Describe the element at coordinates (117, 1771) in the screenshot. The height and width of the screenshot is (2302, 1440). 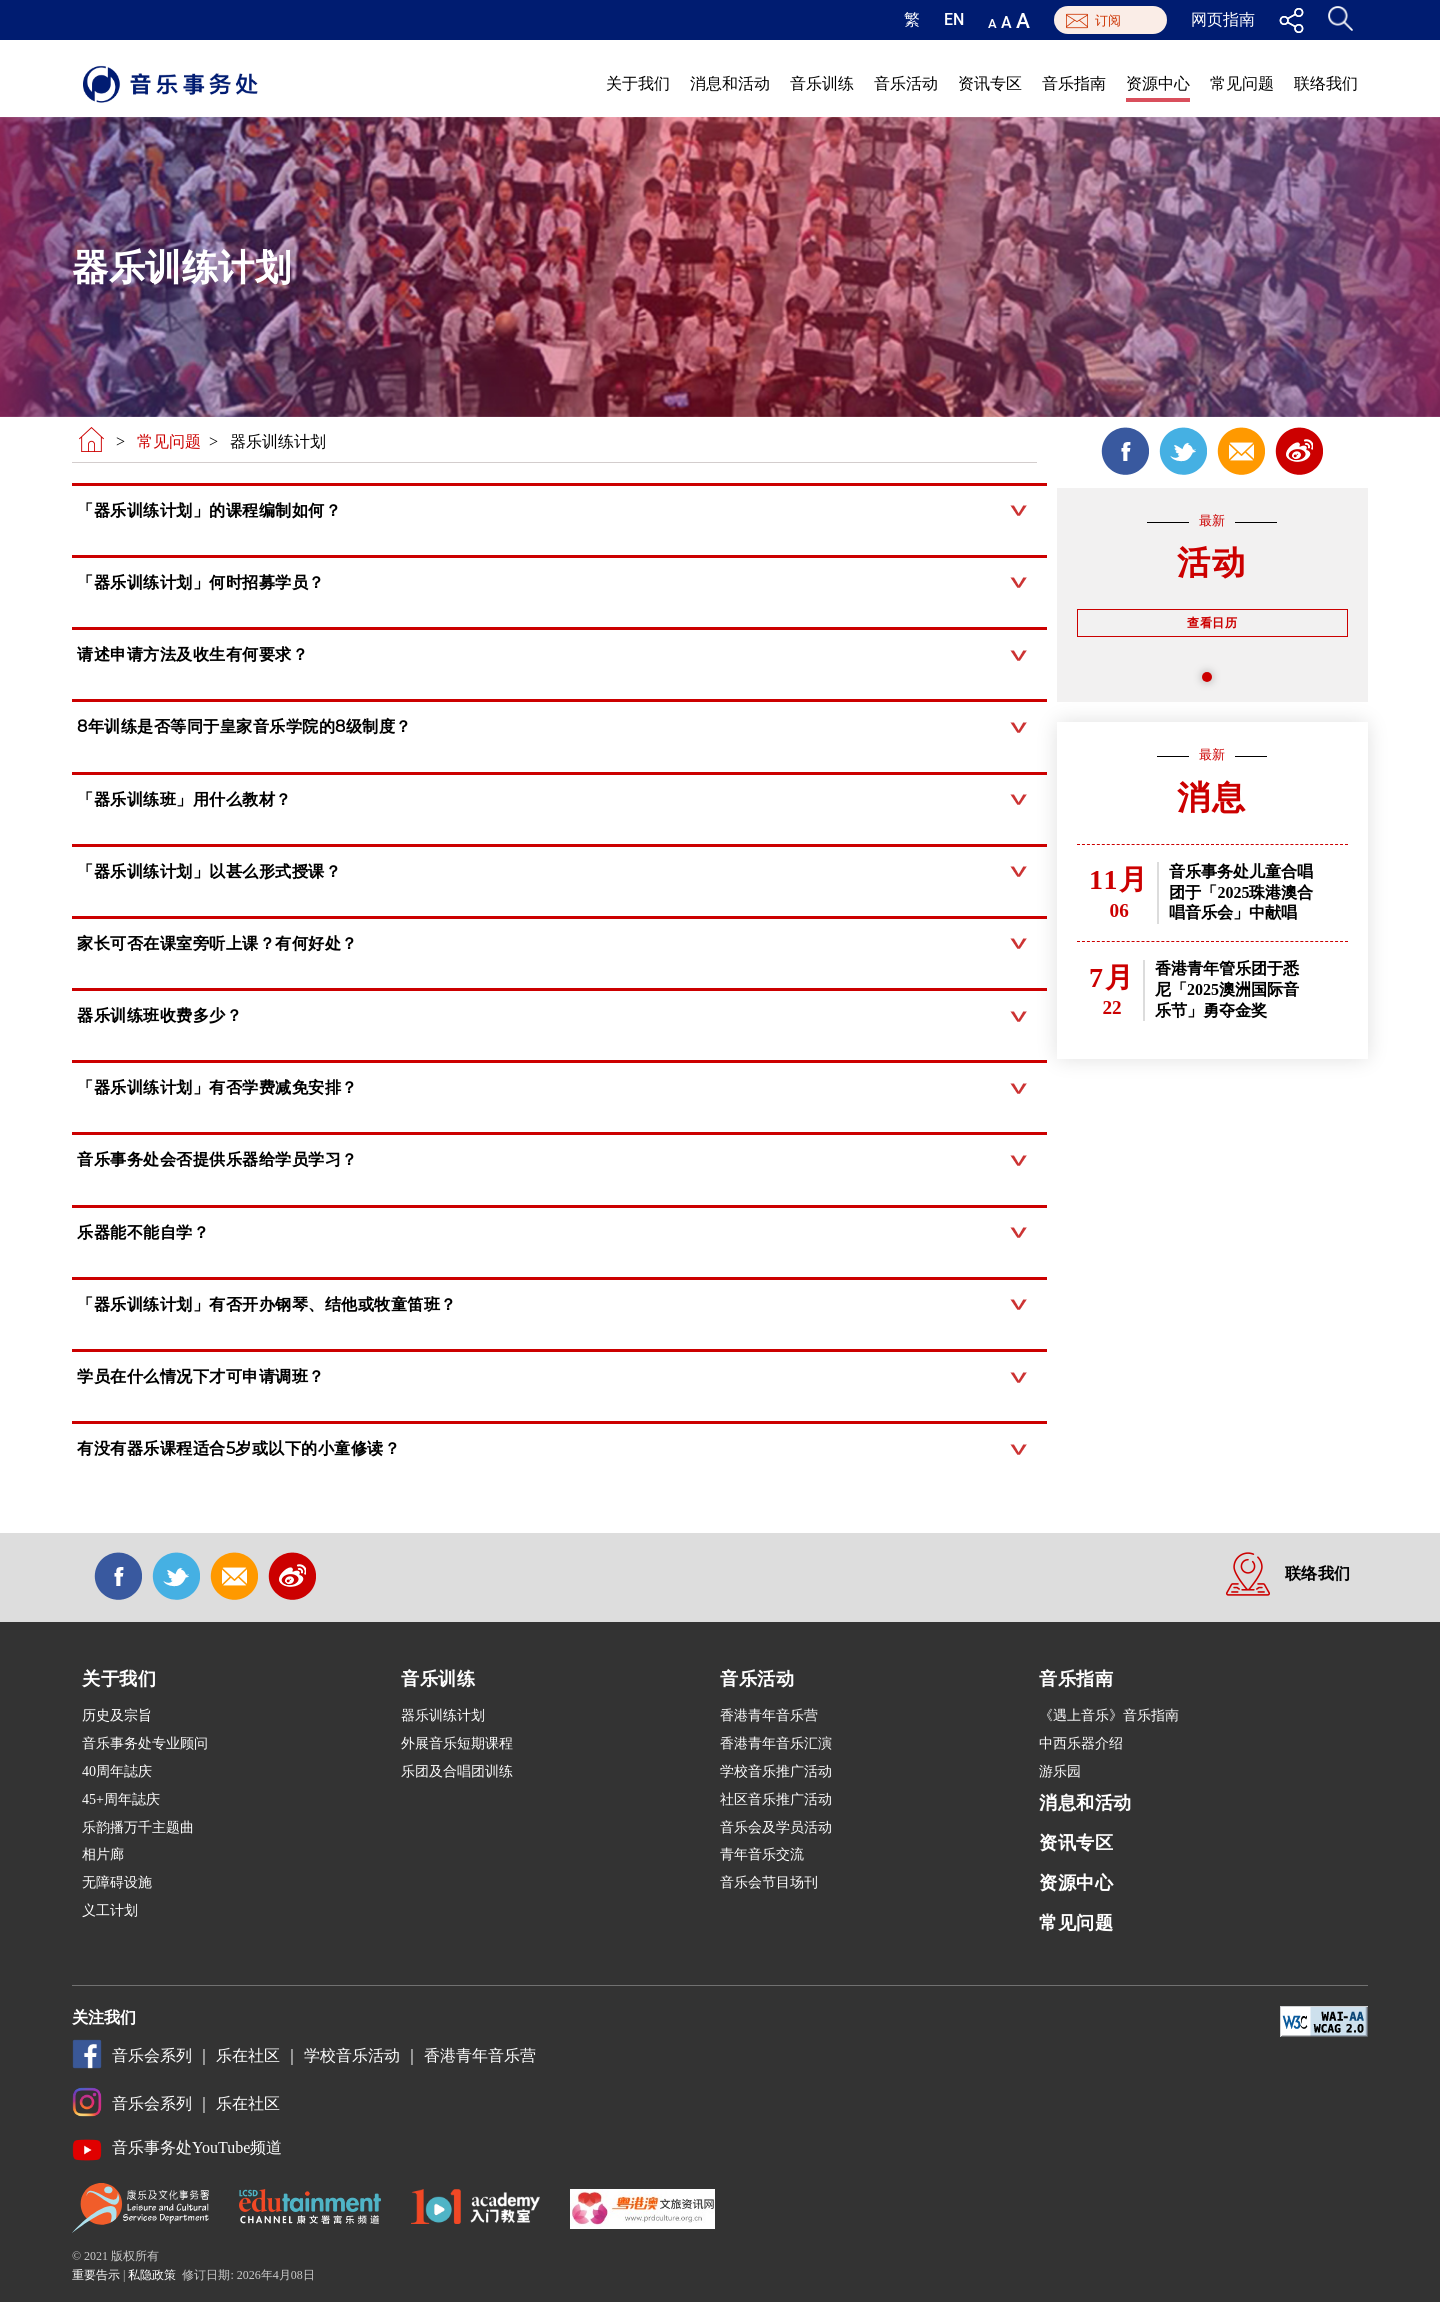
I see `40周年誌庆` at that location.